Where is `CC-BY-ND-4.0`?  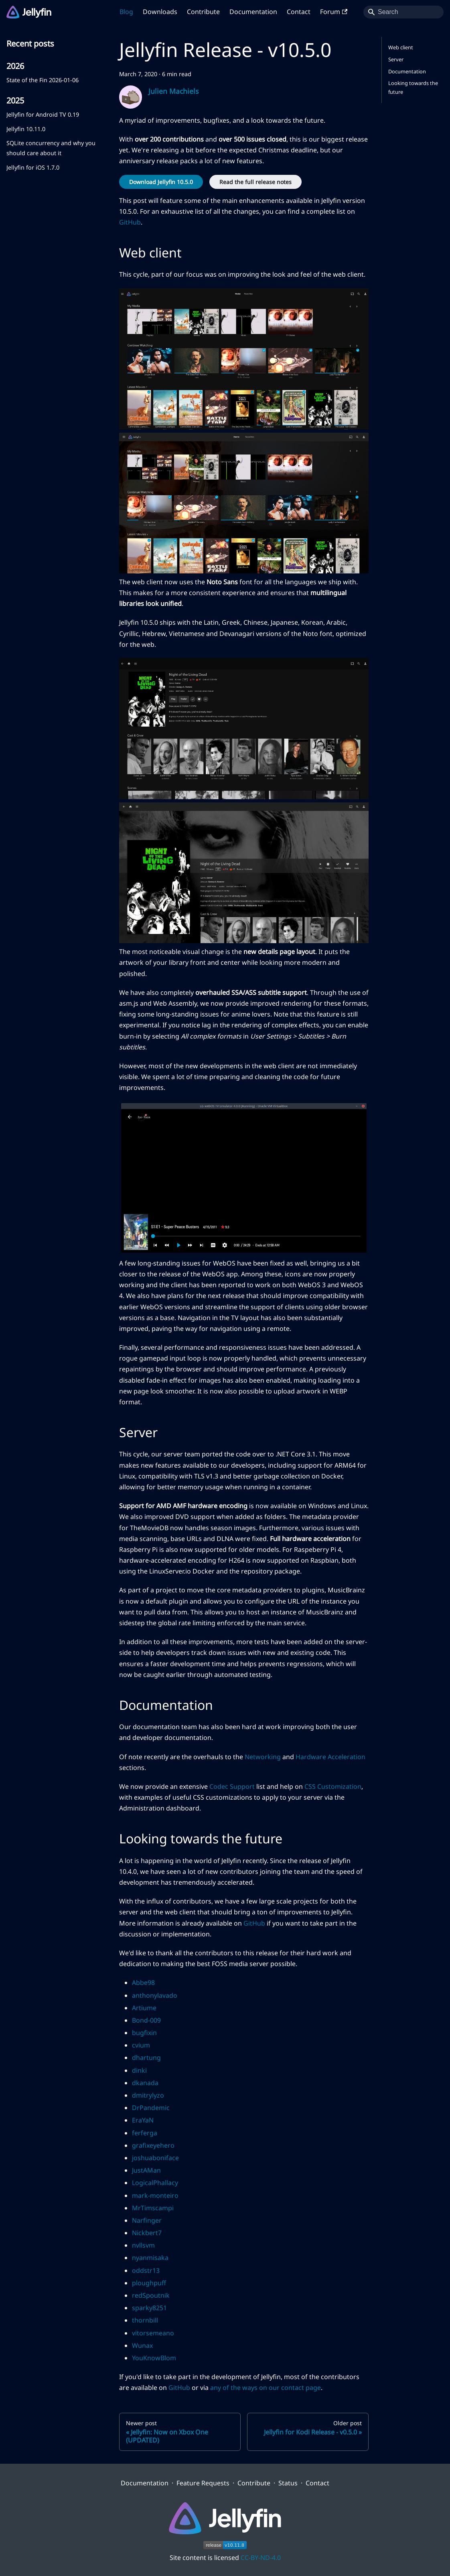
CC-BY-ND-4.0 is located at coordinates (261, 2557).